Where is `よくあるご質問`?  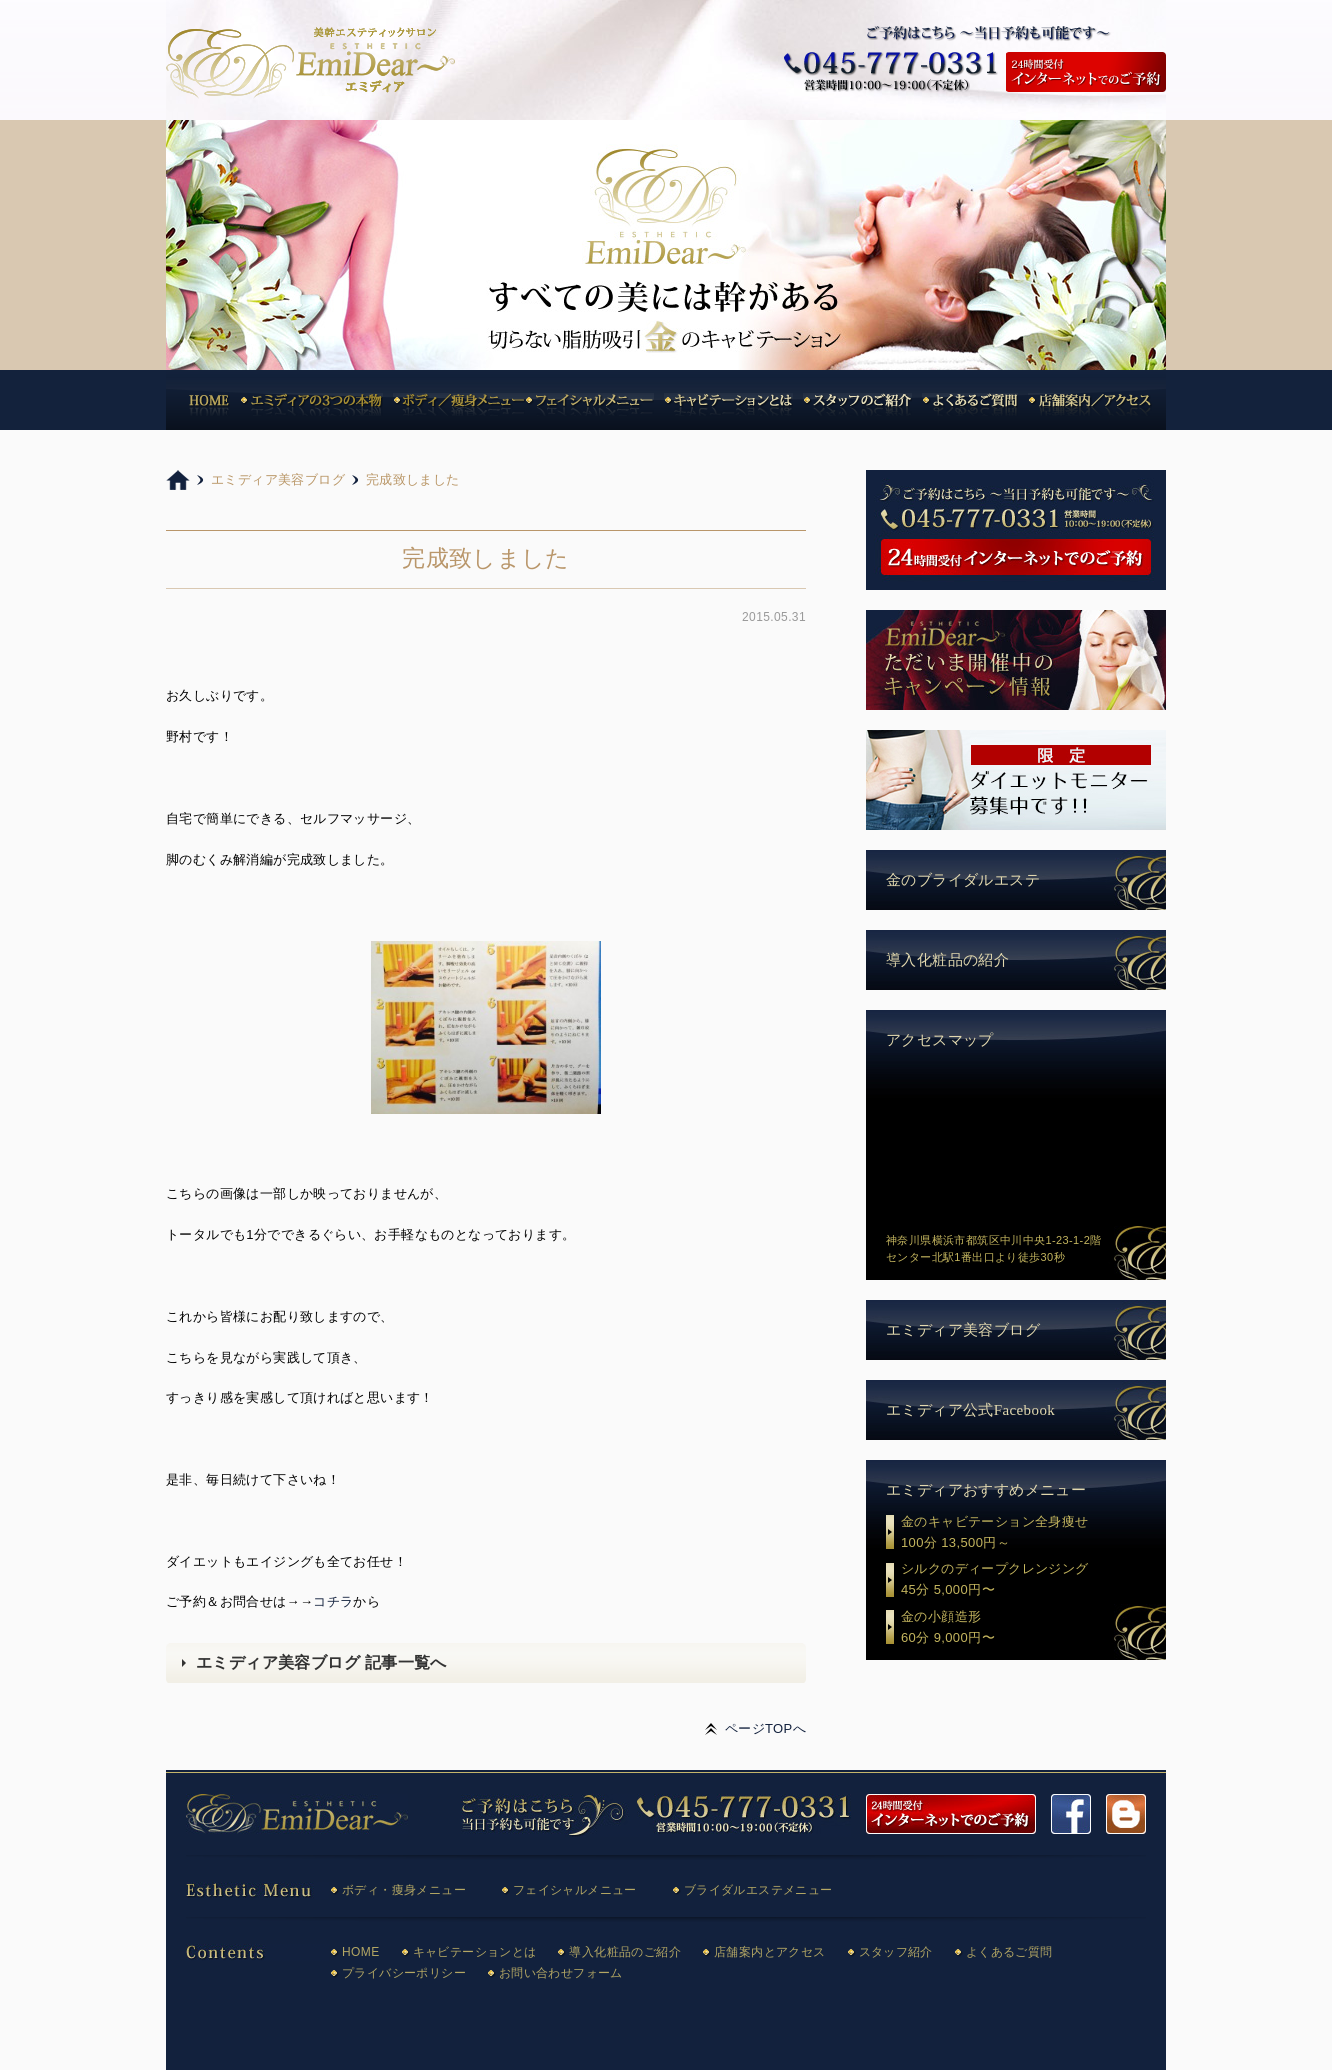 よくあるご質問 is located at coordinates (1009, 1952).